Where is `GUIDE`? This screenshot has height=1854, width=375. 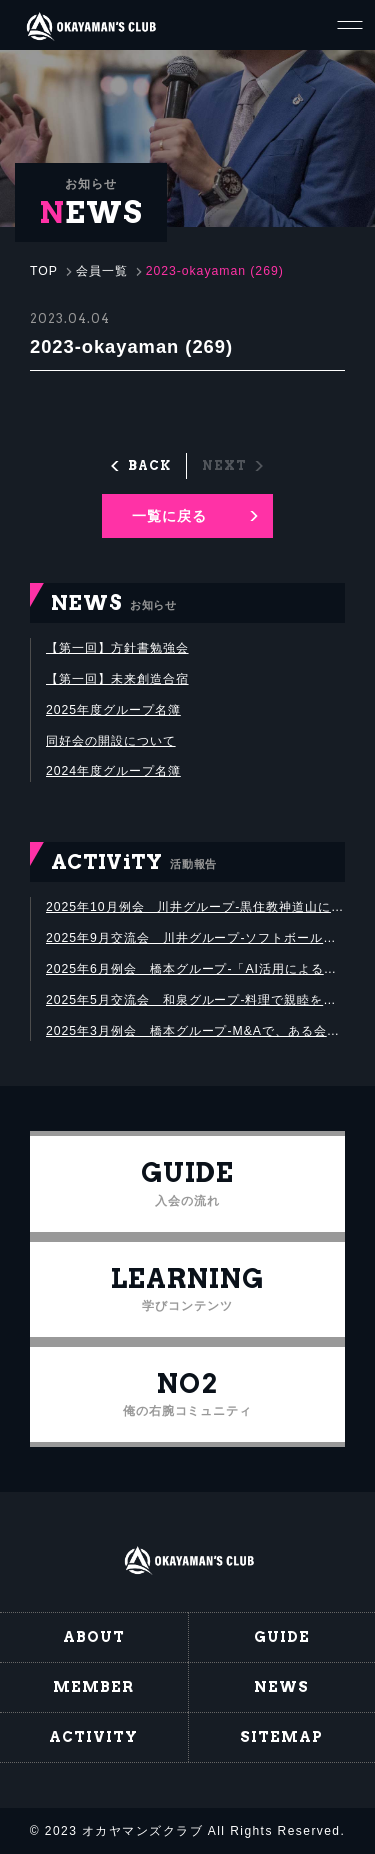 GUIDE is located at coordinates (282, 1637).